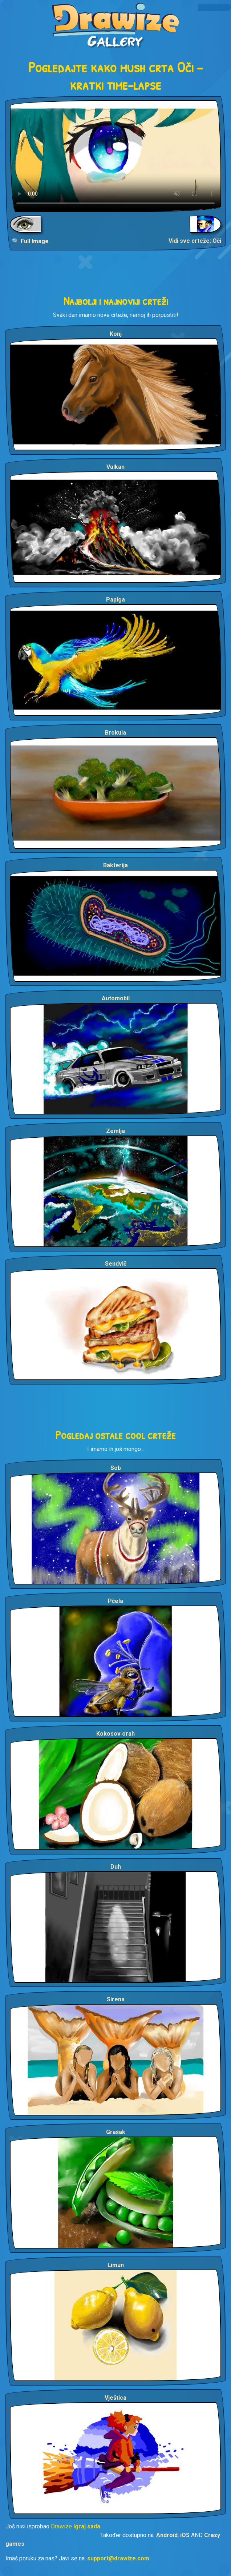 The width and height of the screenshot is (231, 2576). I want to click on Brokula, so click(115, 732).